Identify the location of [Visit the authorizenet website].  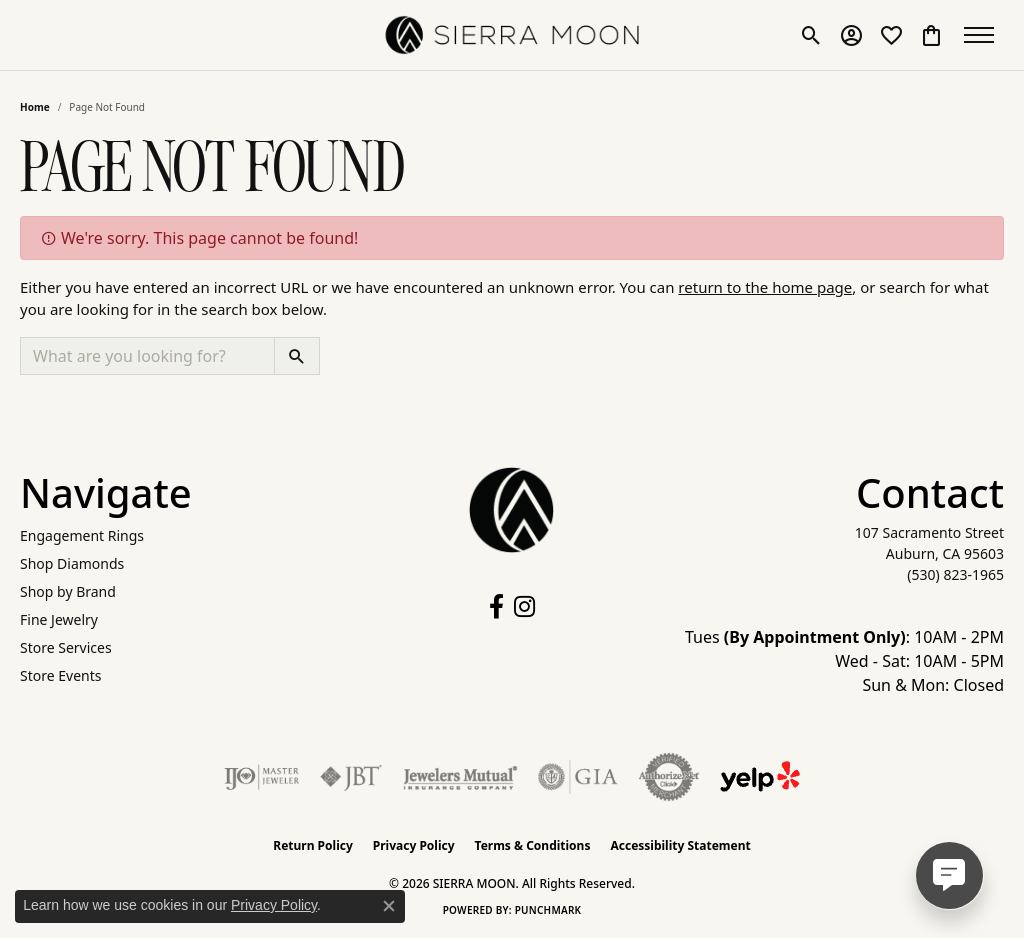
(669, 777).